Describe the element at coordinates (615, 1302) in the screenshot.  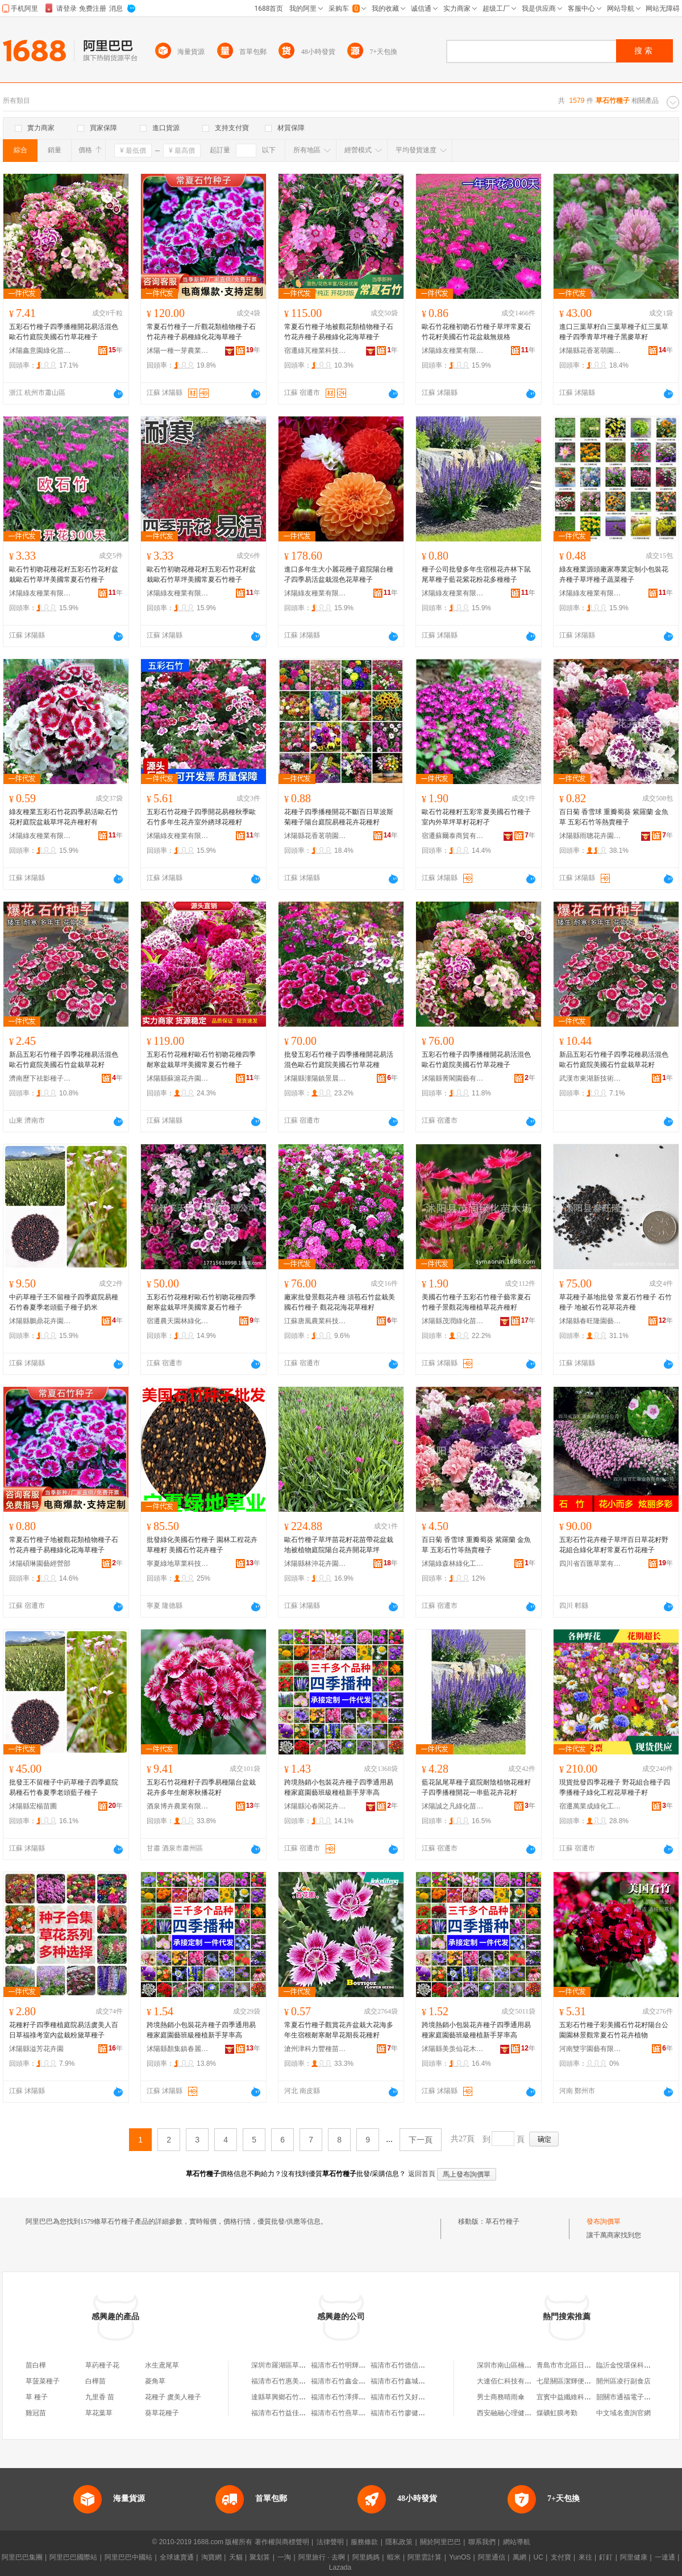
I see `草花種子基地批發 常夏石竹種子 石竹種子 地被石竹花草花卉種` at that location.